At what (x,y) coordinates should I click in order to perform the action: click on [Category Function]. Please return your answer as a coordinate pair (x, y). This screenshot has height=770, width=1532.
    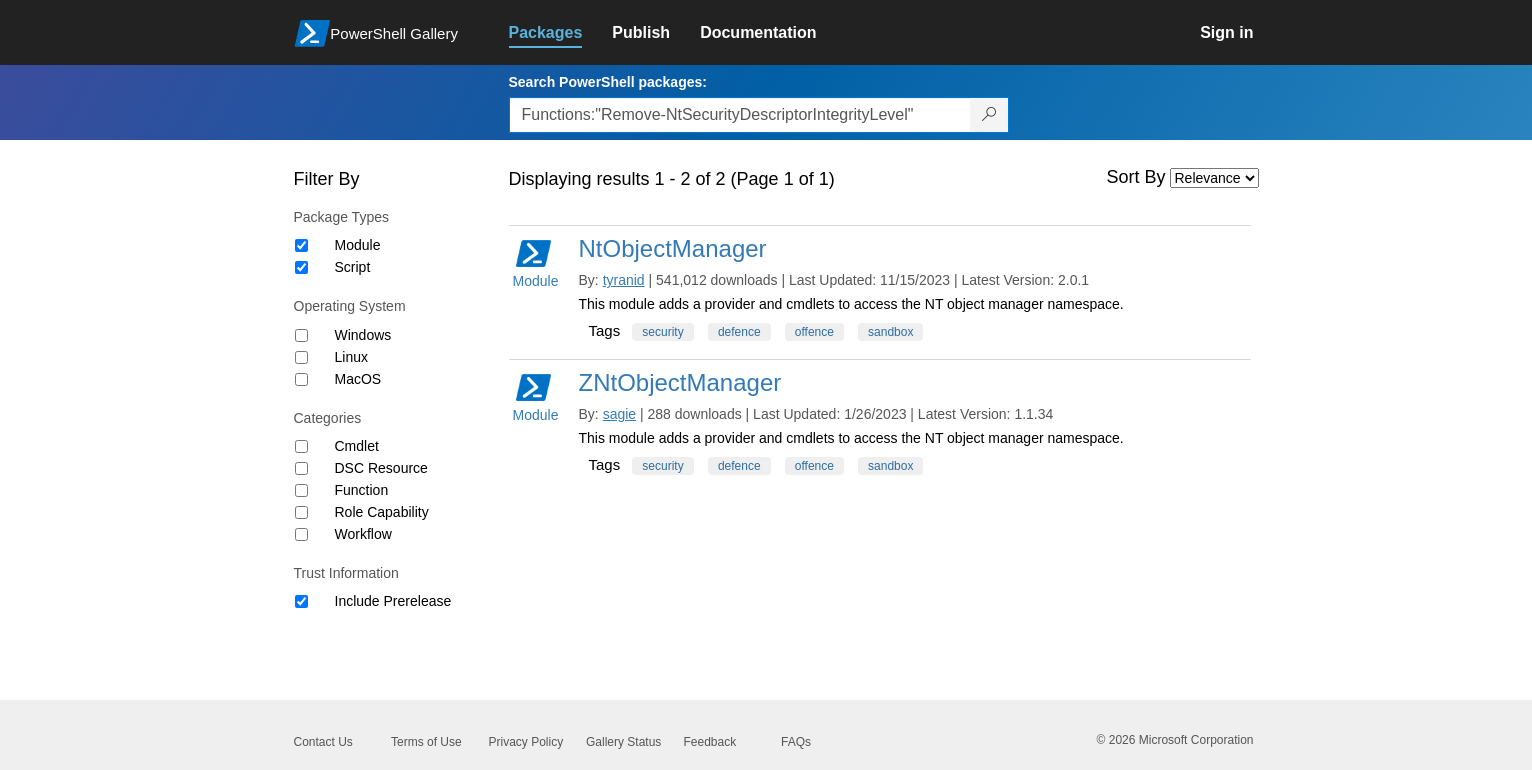
    Looking at the image, I should click on (301, 490).